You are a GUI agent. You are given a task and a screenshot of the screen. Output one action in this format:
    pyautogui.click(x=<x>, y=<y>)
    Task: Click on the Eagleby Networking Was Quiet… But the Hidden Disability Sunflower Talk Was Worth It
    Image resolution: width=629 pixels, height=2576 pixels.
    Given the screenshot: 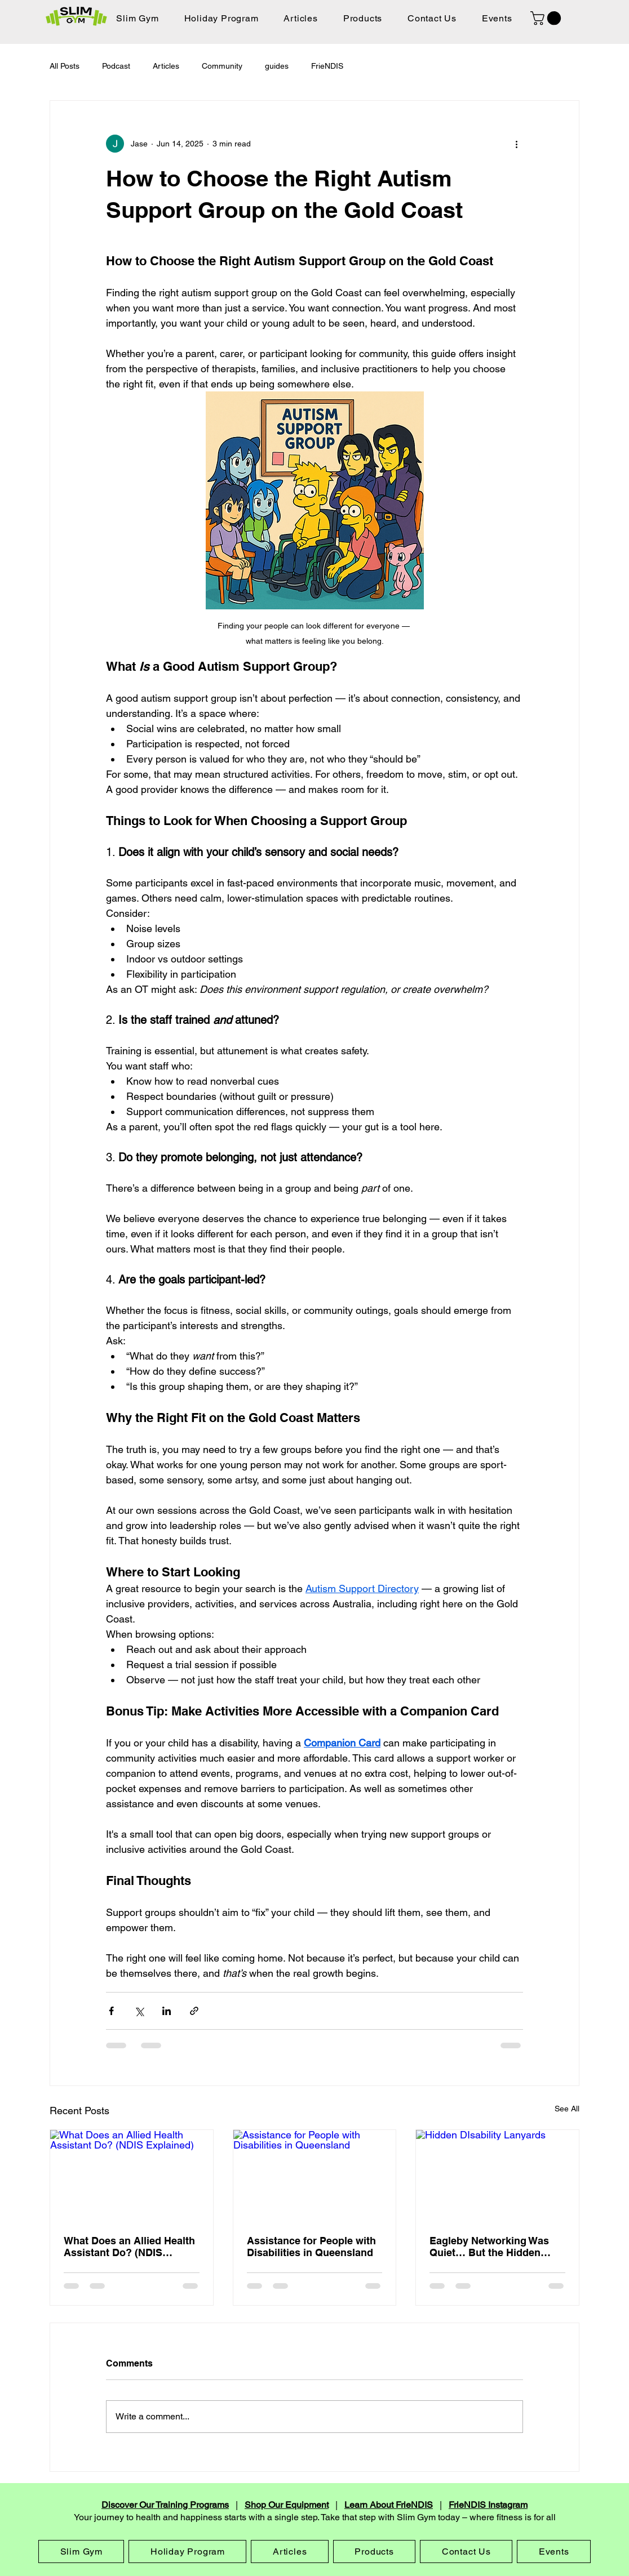 What is the action you would take?
    pyautogui.click(x=489, y=2246)
    